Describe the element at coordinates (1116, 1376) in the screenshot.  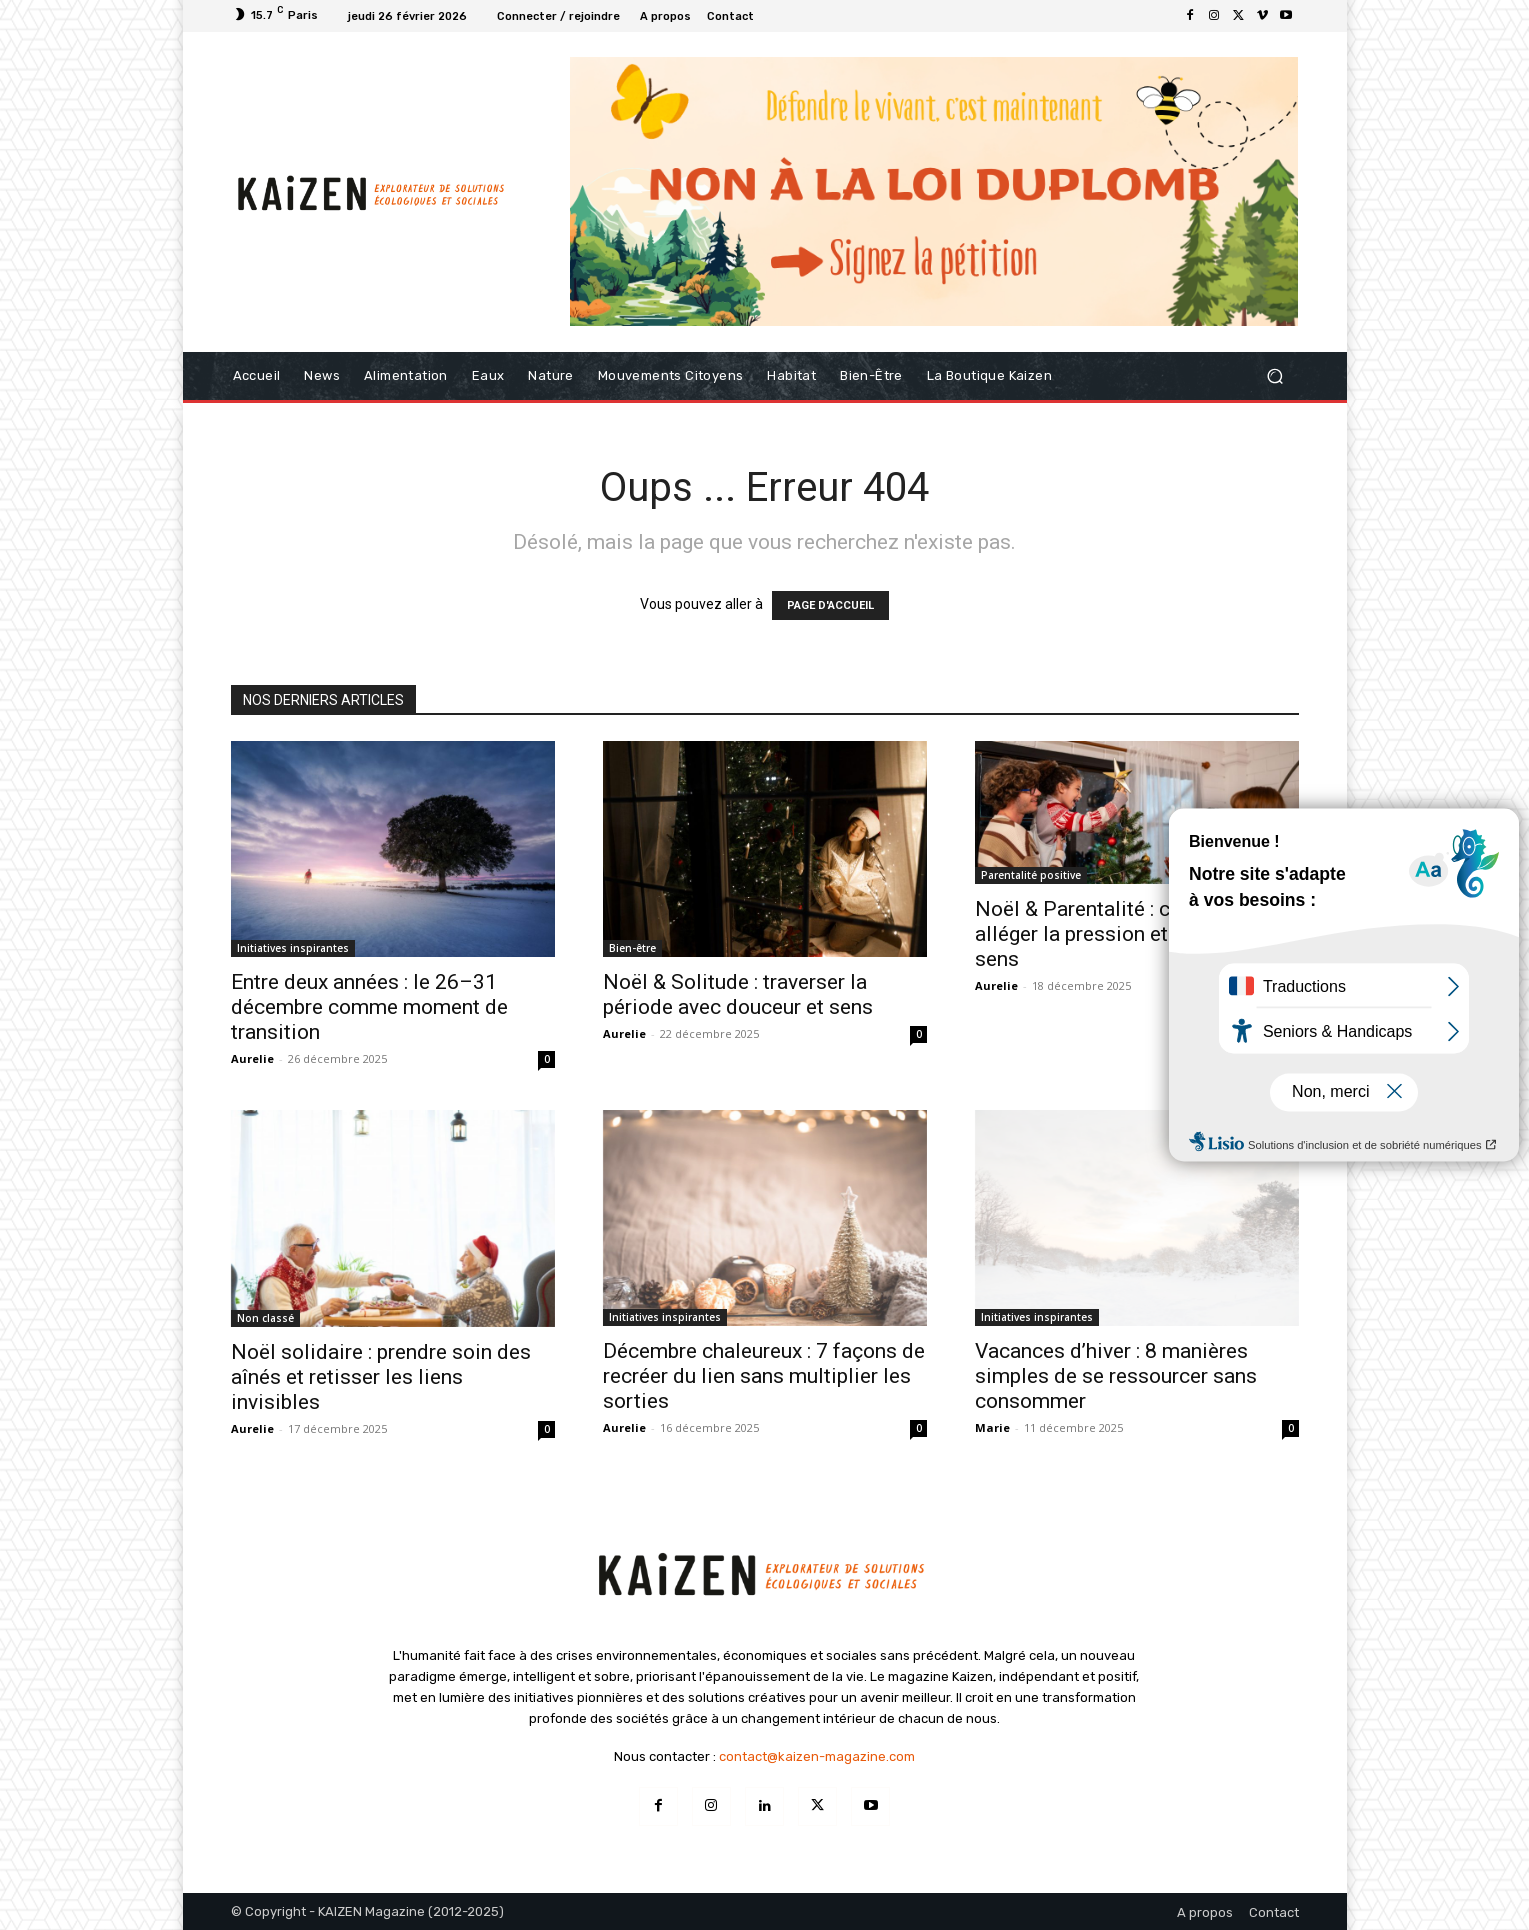
I see `Vacances d’hiver : 8 manières simples de se ressourcer sans consommer` at that location.